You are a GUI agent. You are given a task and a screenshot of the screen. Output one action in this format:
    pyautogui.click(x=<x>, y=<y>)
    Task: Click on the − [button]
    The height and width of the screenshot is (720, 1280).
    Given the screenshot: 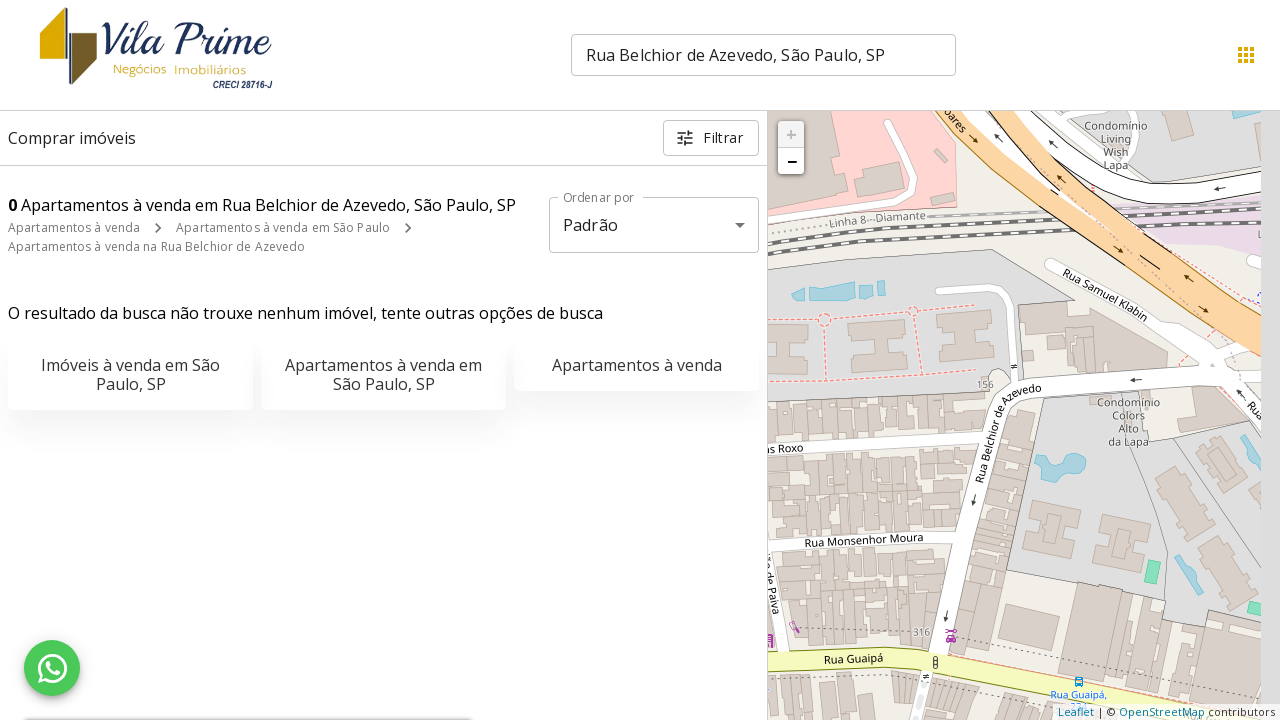 What is the action you would take?
    pyautogui.click(x=792, y=161)
    